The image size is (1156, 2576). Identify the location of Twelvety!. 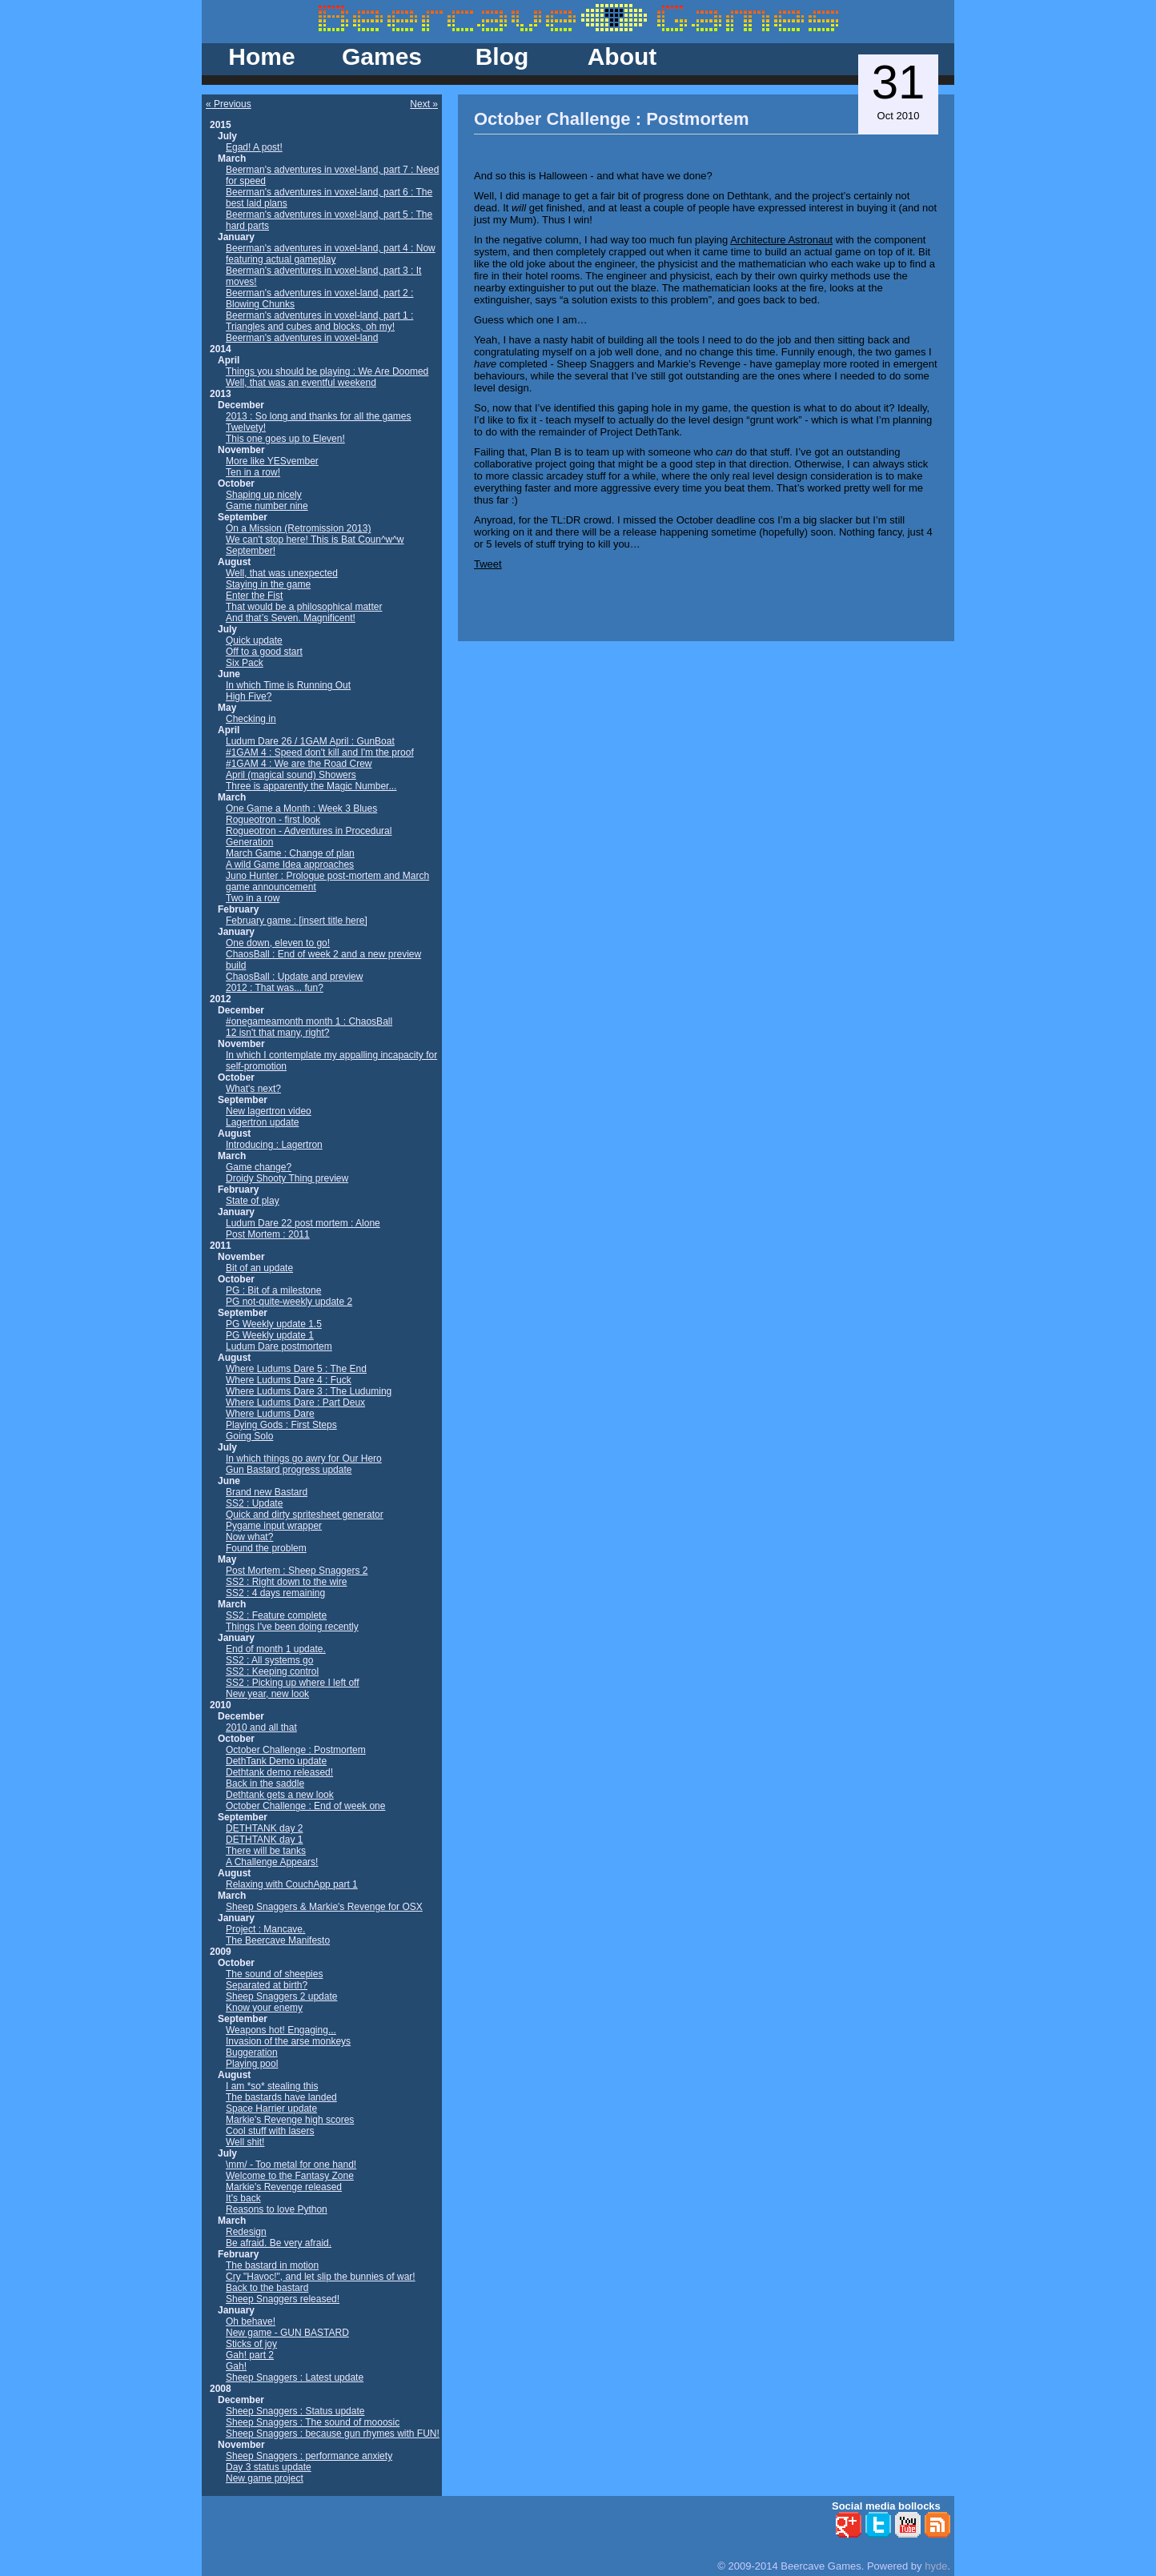
(246, 427).